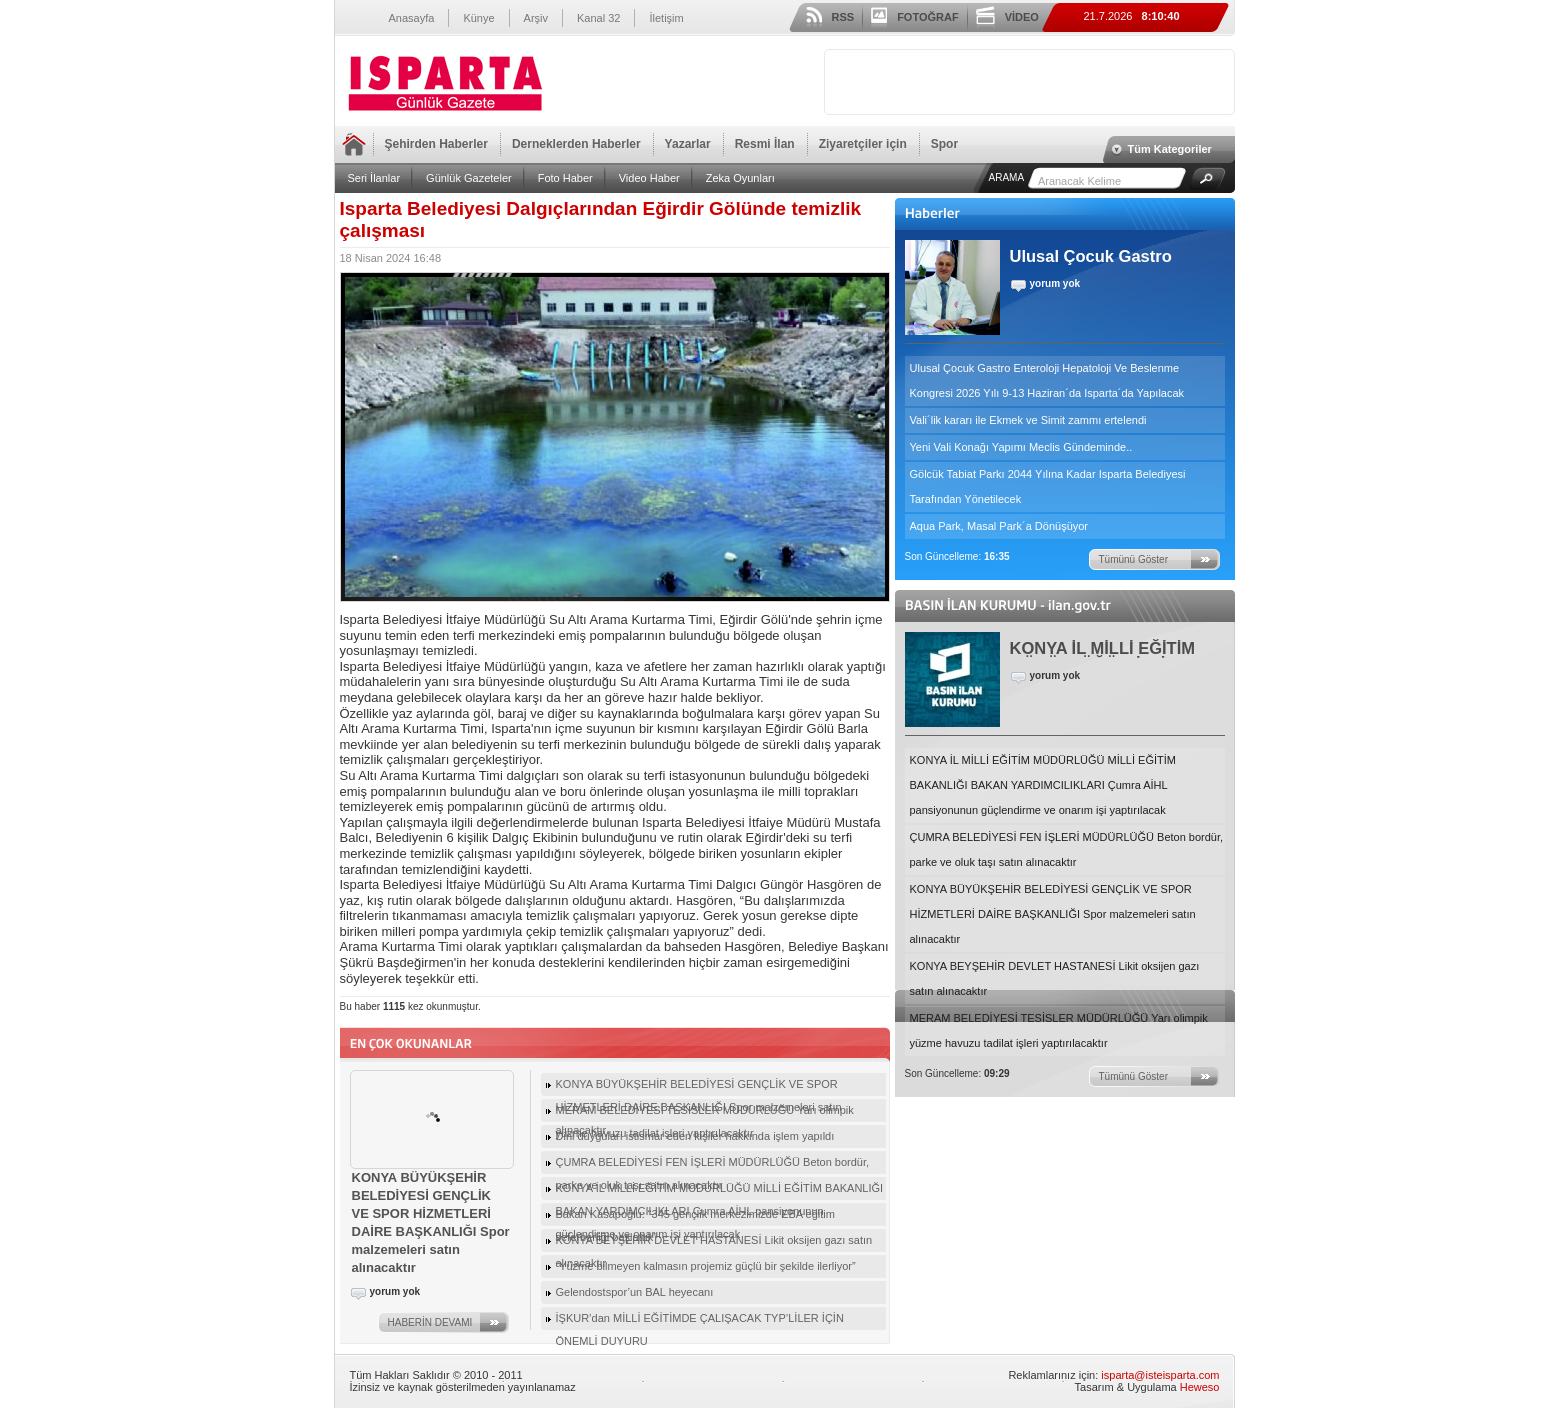  What do you see at coordinates (706, 1266) in the screenshot?
I see `“Yüzme bilmeyen kalmasın projemiz güçlü bir şekilde ilerliyor”` at bounding box center [706, 1266].